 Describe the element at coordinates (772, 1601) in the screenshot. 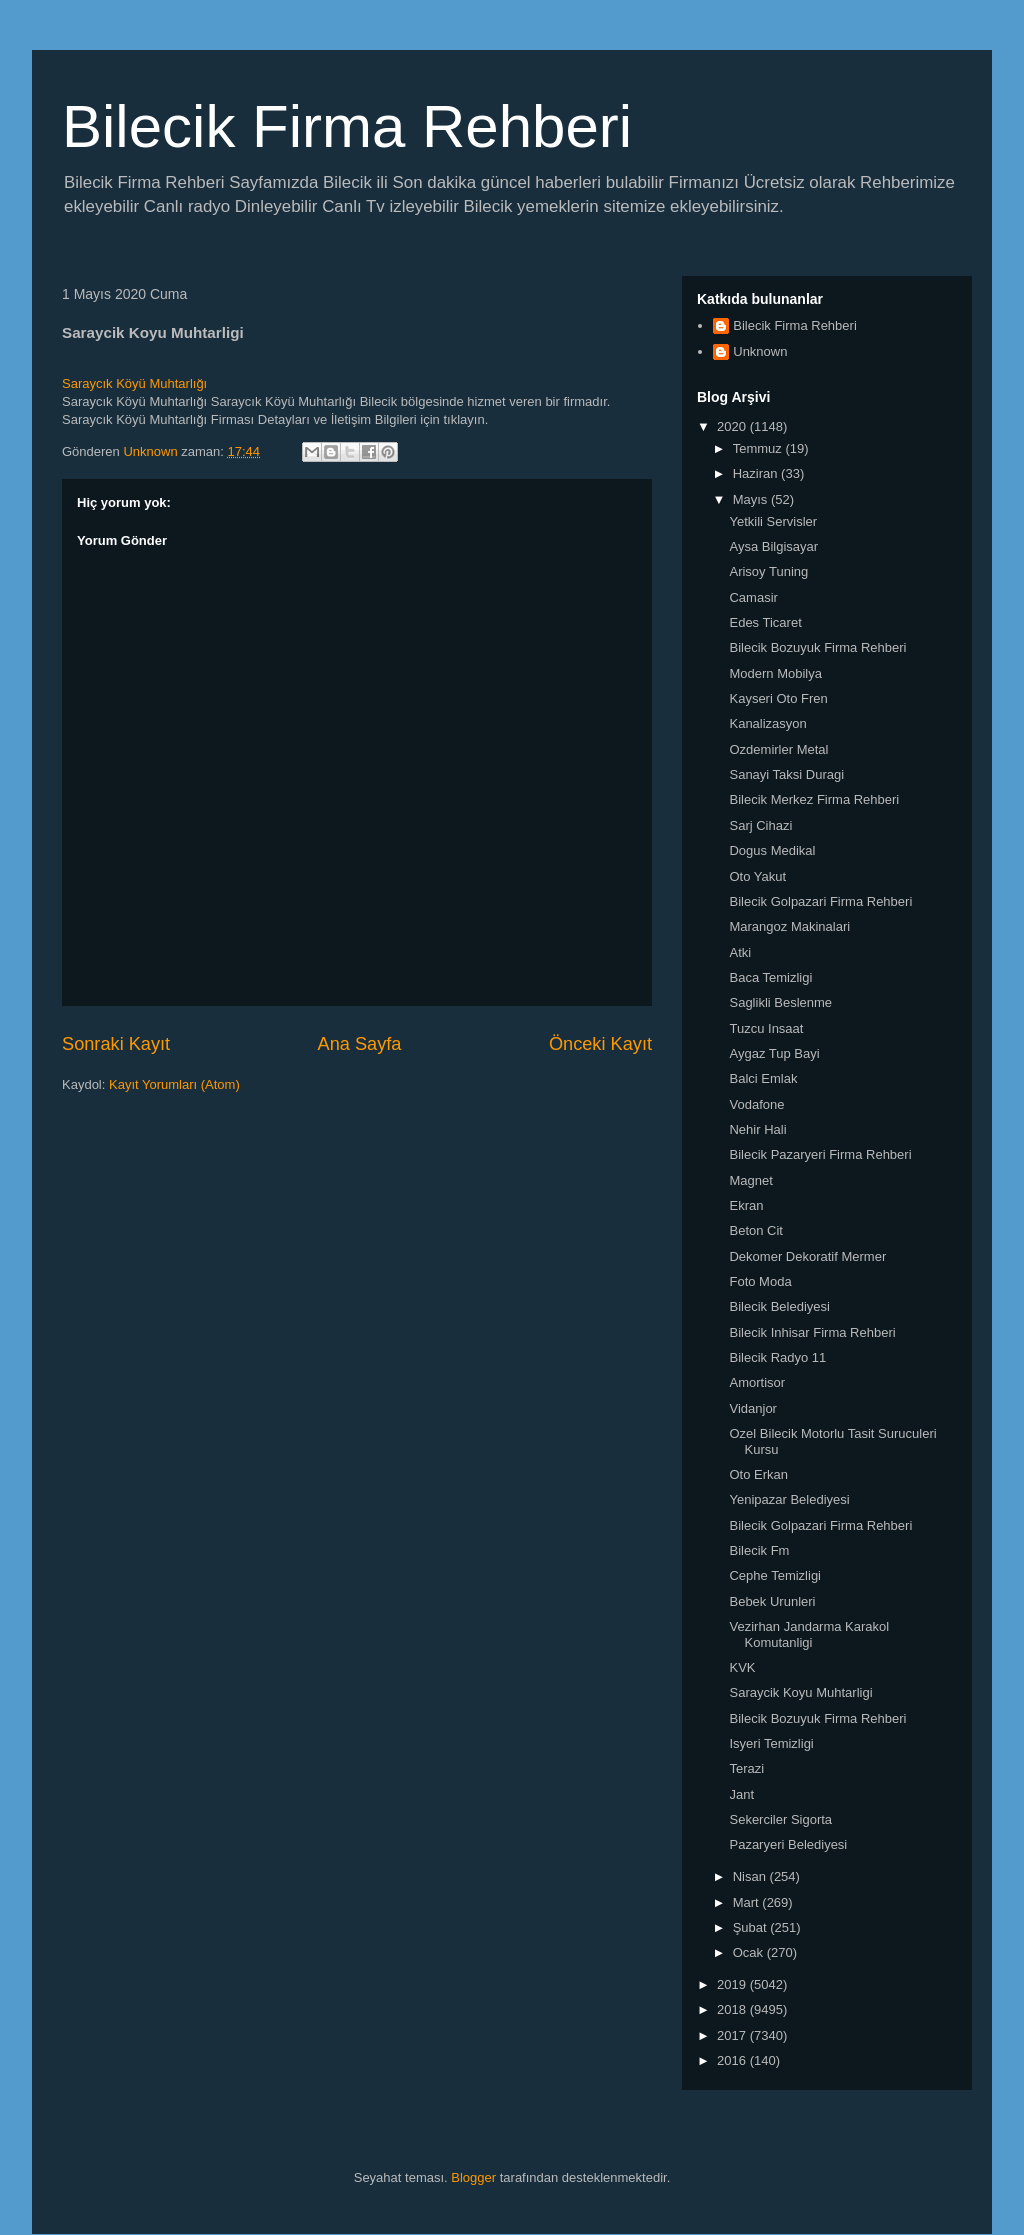

I see `Bebek Urunleri` at that location.